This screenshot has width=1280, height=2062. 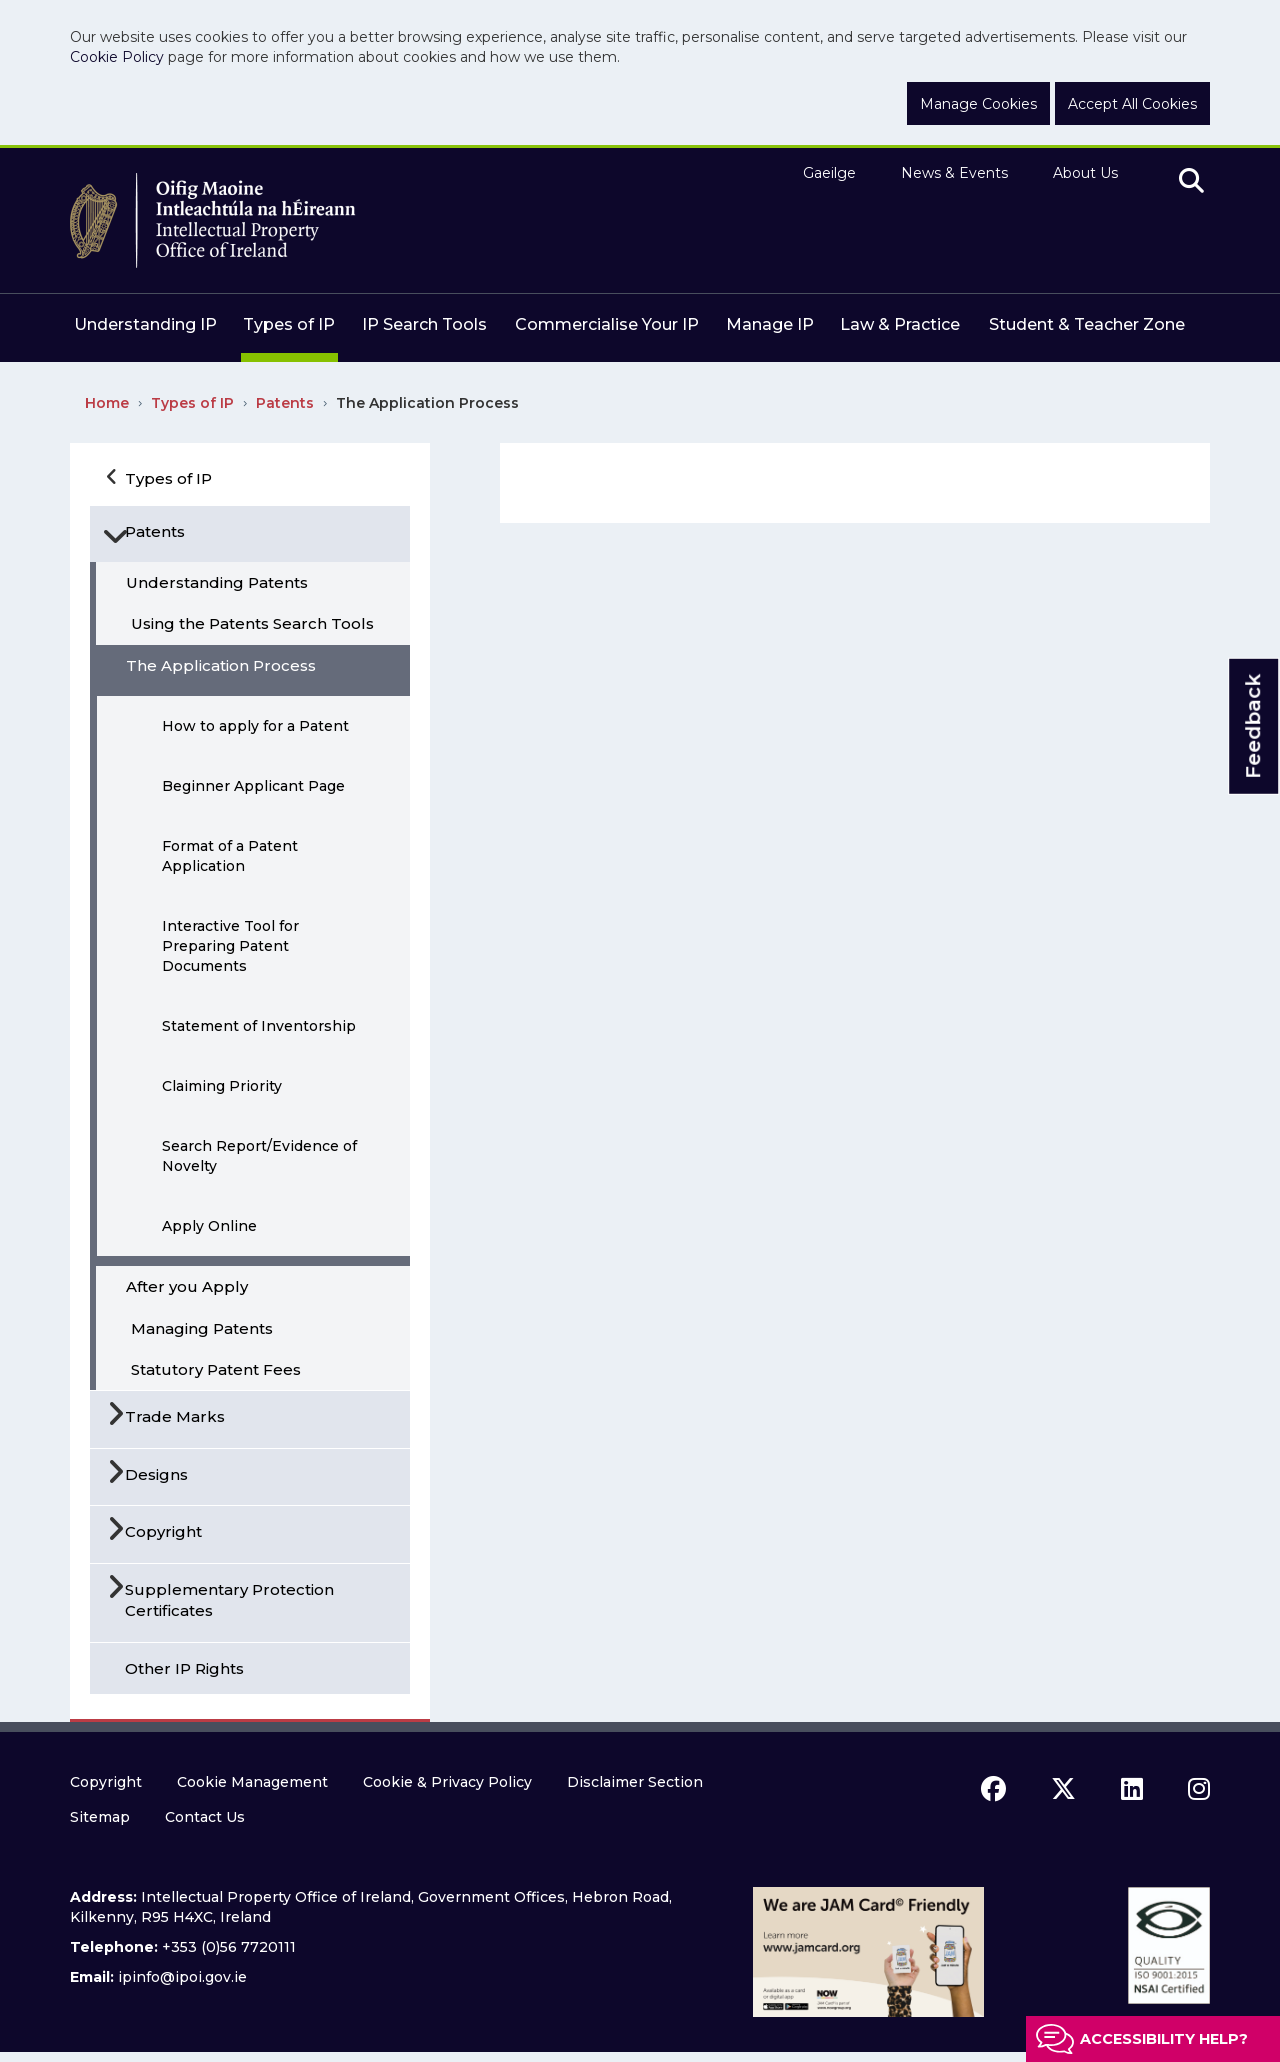 What do you see at coordinates (978, 104) in the screenshot?
I see `Manage Cookies` at bounding box center [978, 104].